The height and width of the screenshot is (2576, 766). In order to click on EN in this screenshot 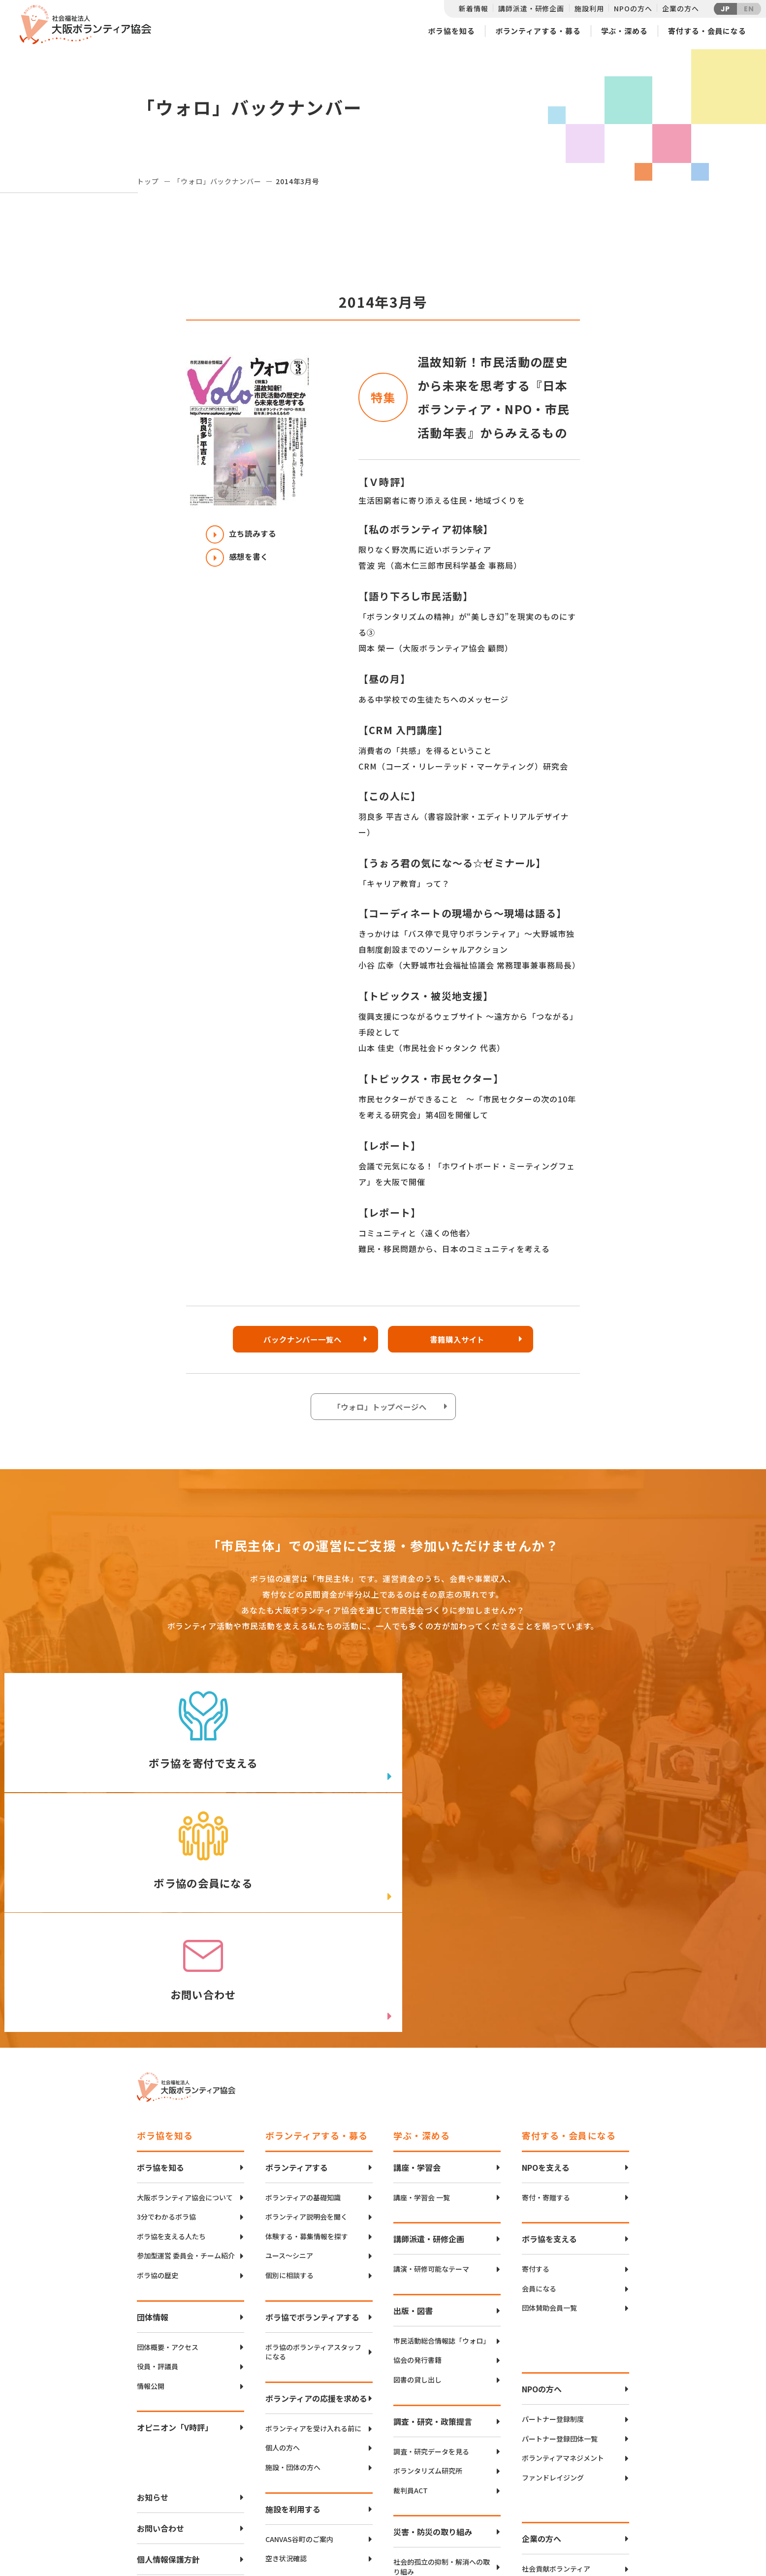, I will do `click(749, 9)`.